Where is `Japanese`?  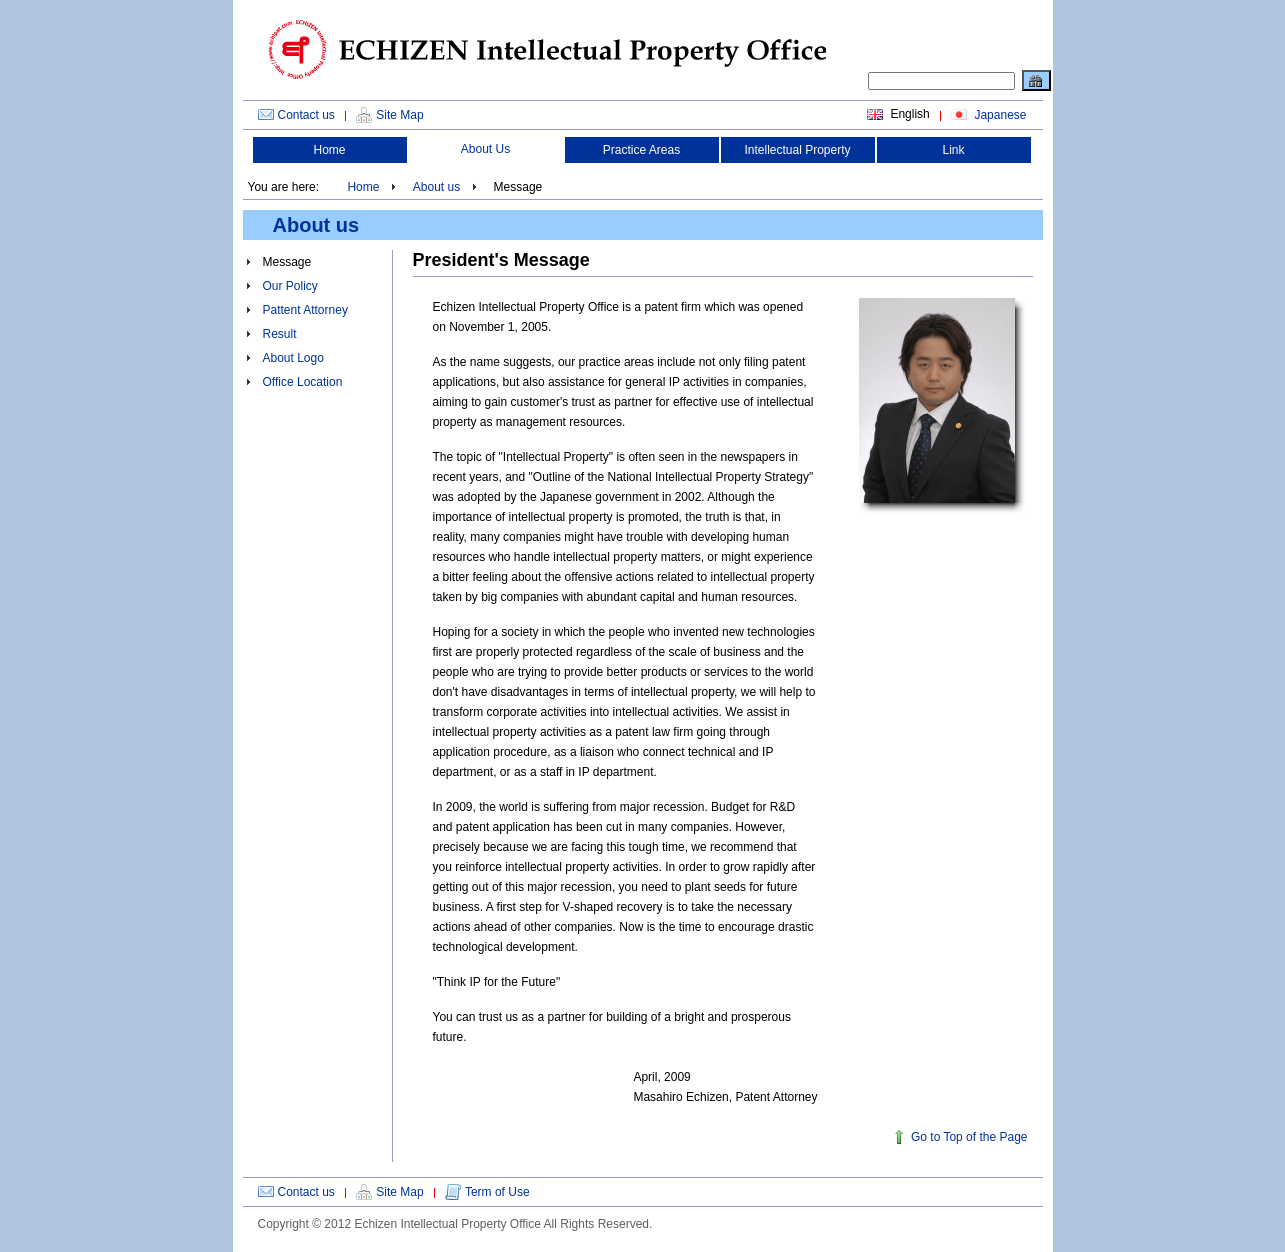
Japanese is located at coordinates (998, 115).